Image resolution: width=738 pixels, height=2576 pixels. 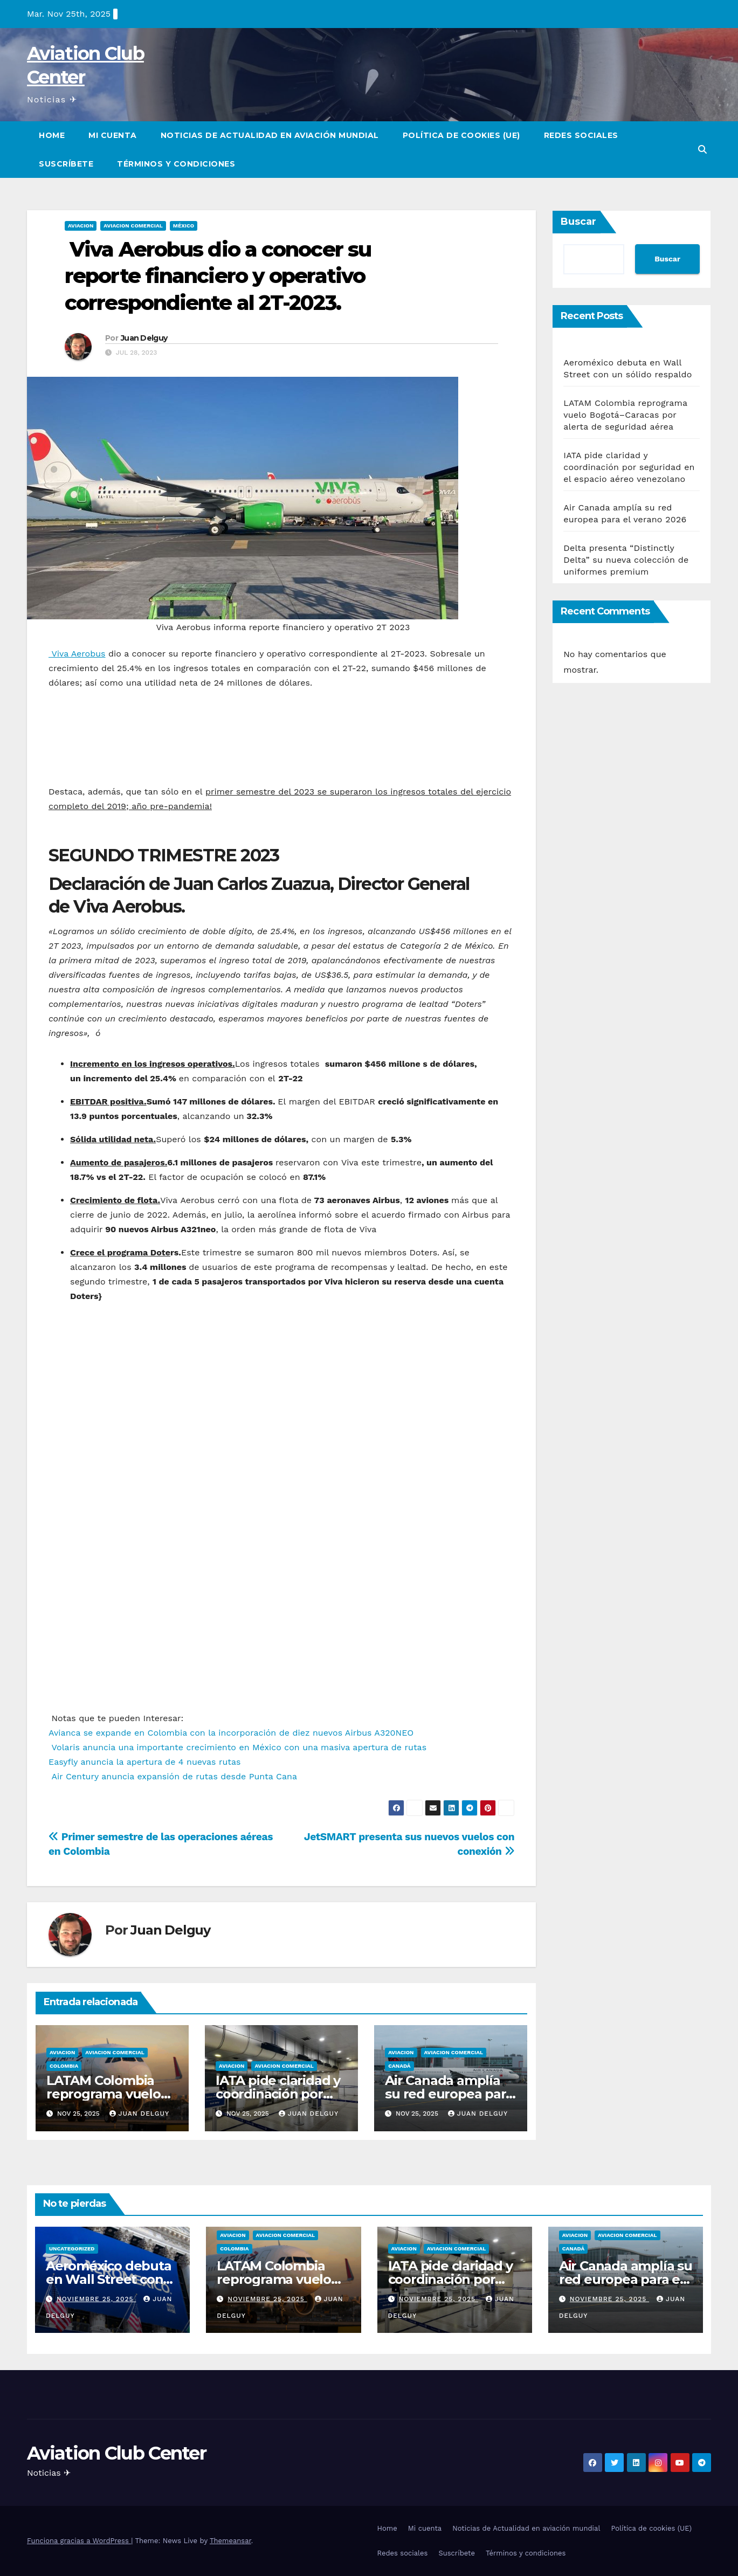 I want to click on IATA pide claridad y coordinación por seguridad en el espacio aéreo venezolano, so click(x=628, y=467).